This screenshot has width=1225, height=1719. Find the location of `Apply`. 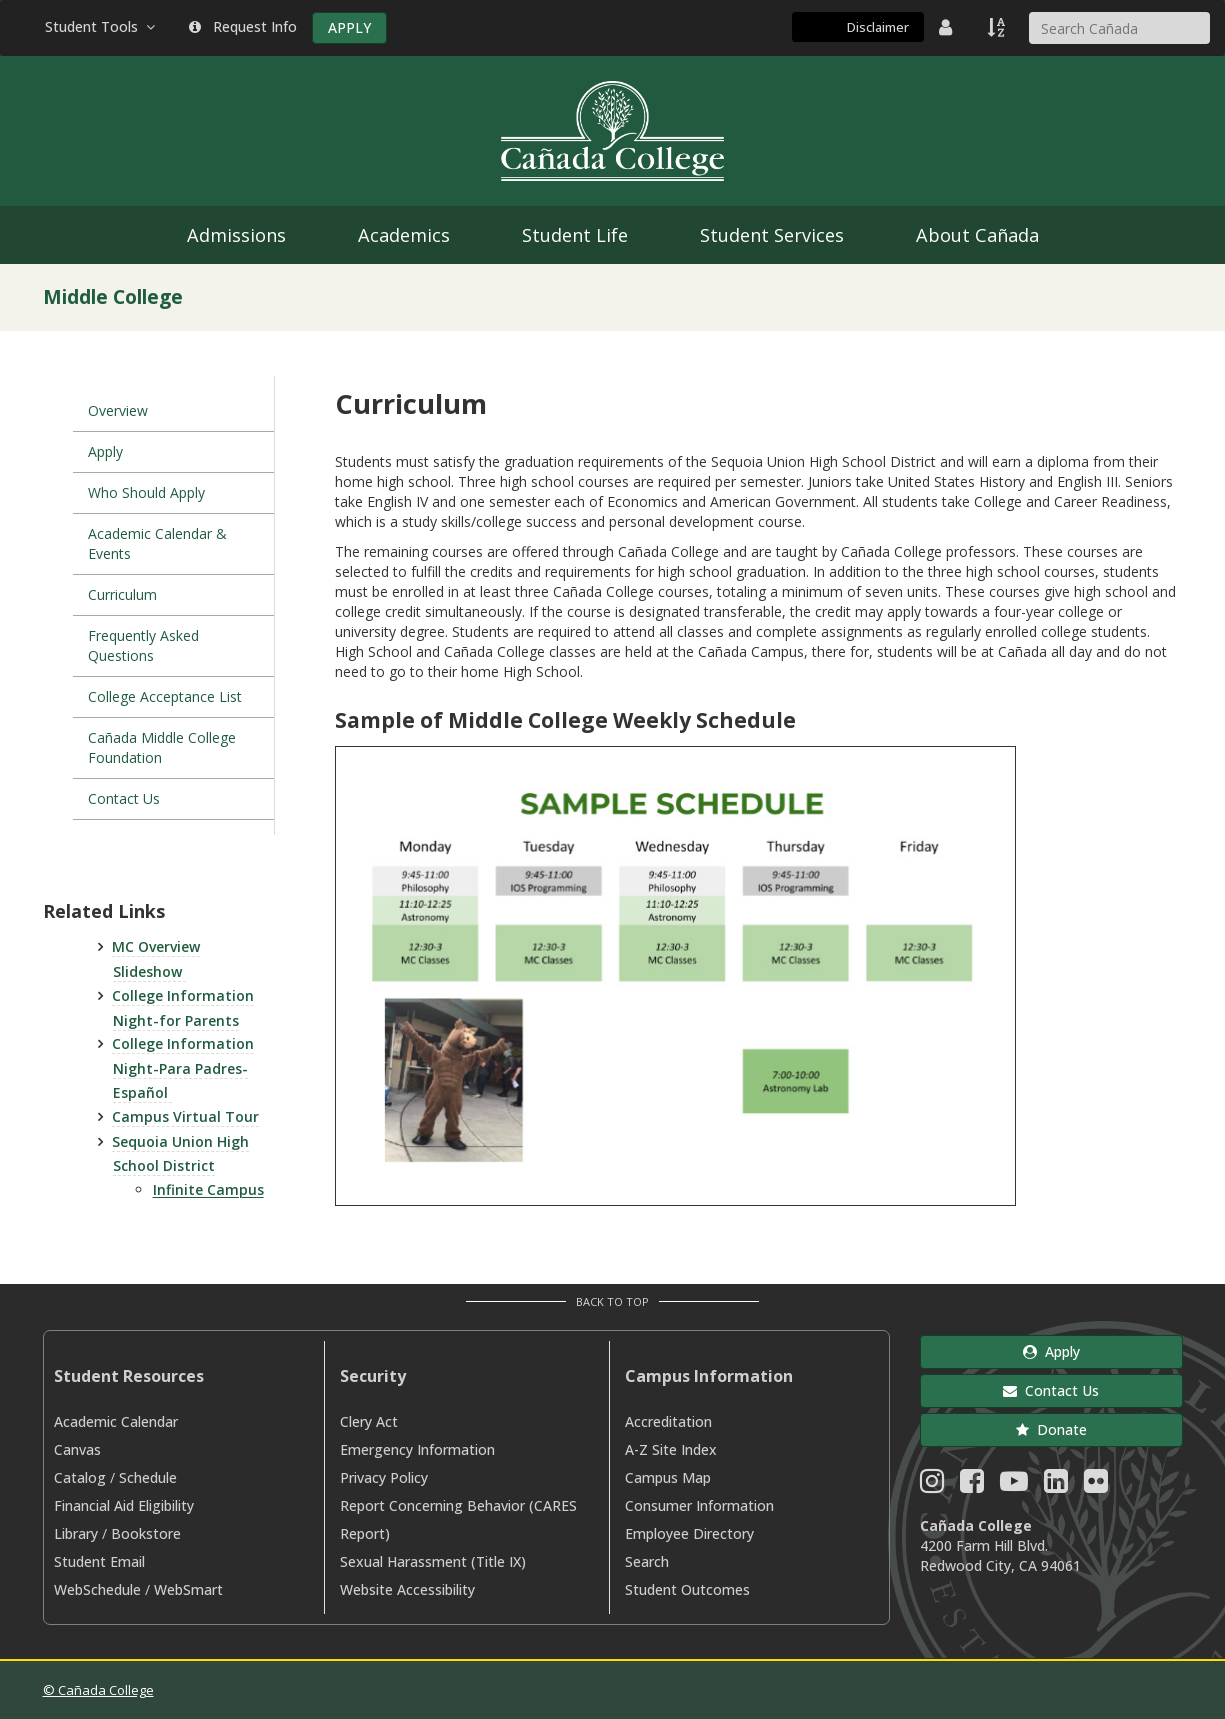

Apply is located at coordinates (105, 451).